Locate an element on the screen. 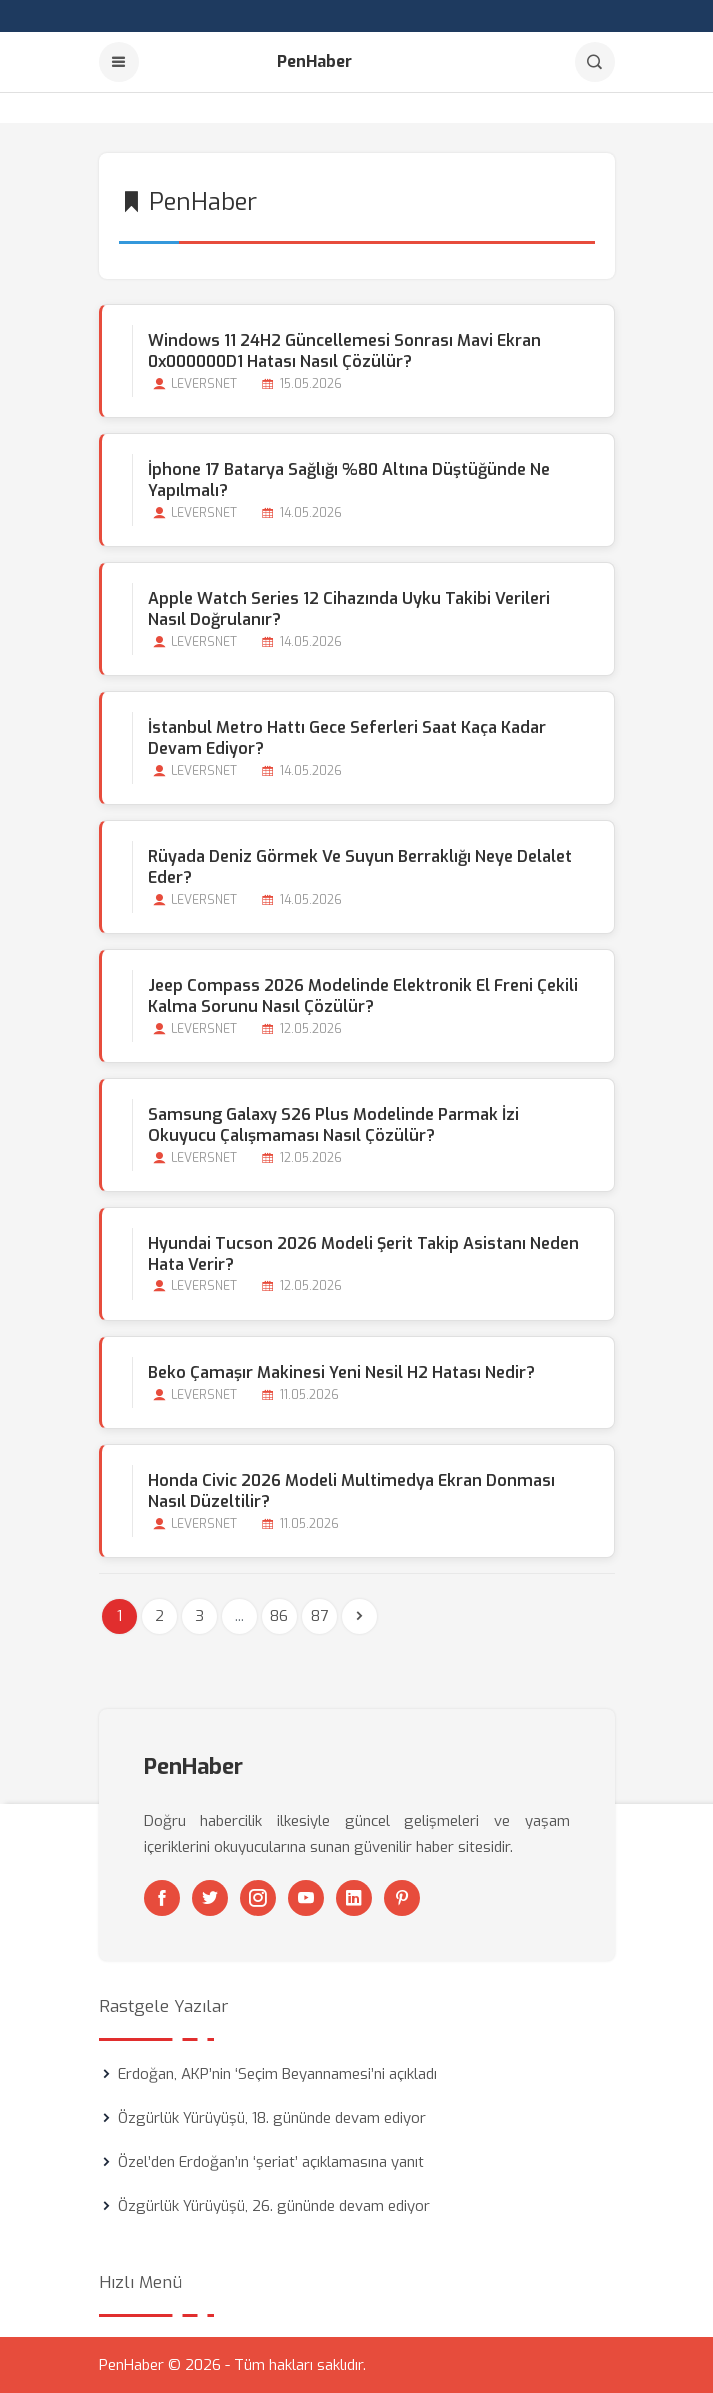 The image size is (713, 2393). 86 is located at coordinates (279, 1616).